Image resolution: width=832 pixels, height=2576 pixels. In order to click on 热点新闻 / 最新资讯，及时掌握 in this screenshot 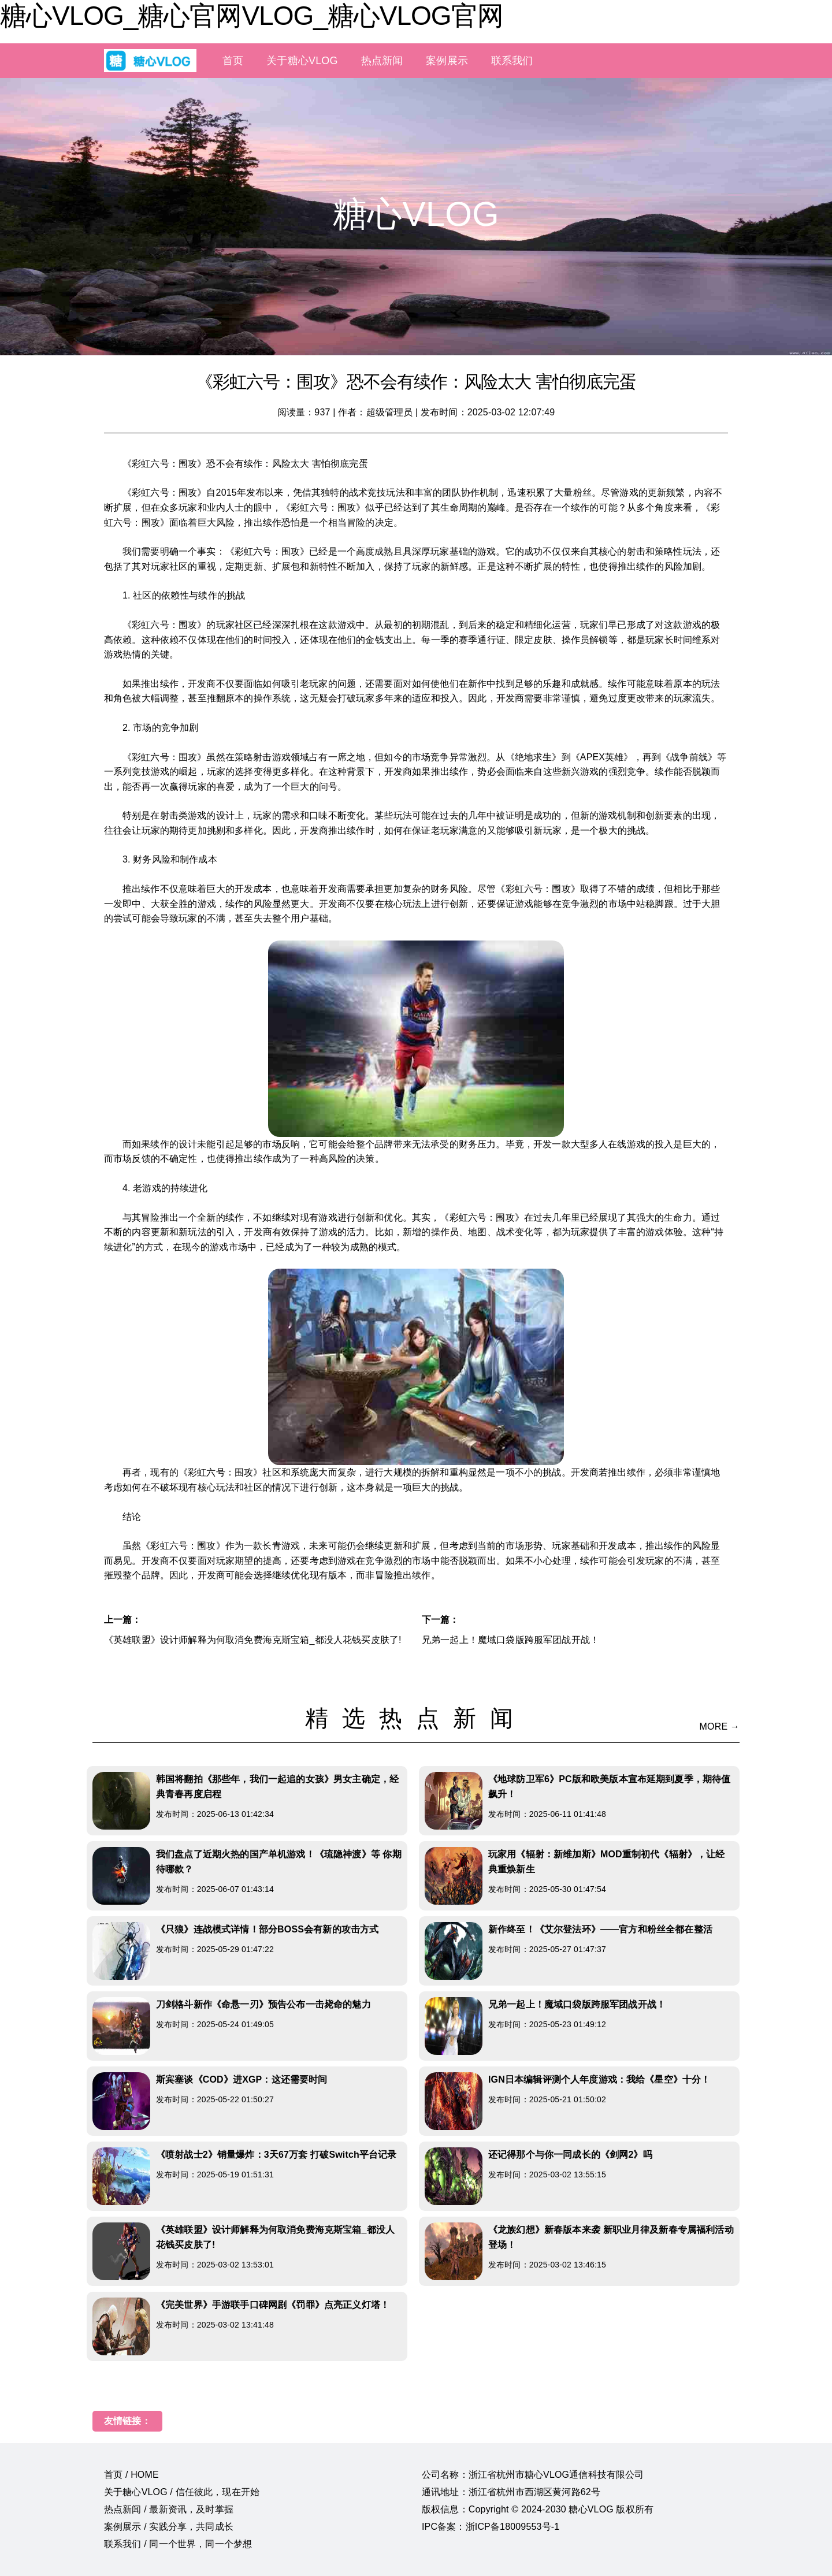, I will do `click(168, 2509)`.